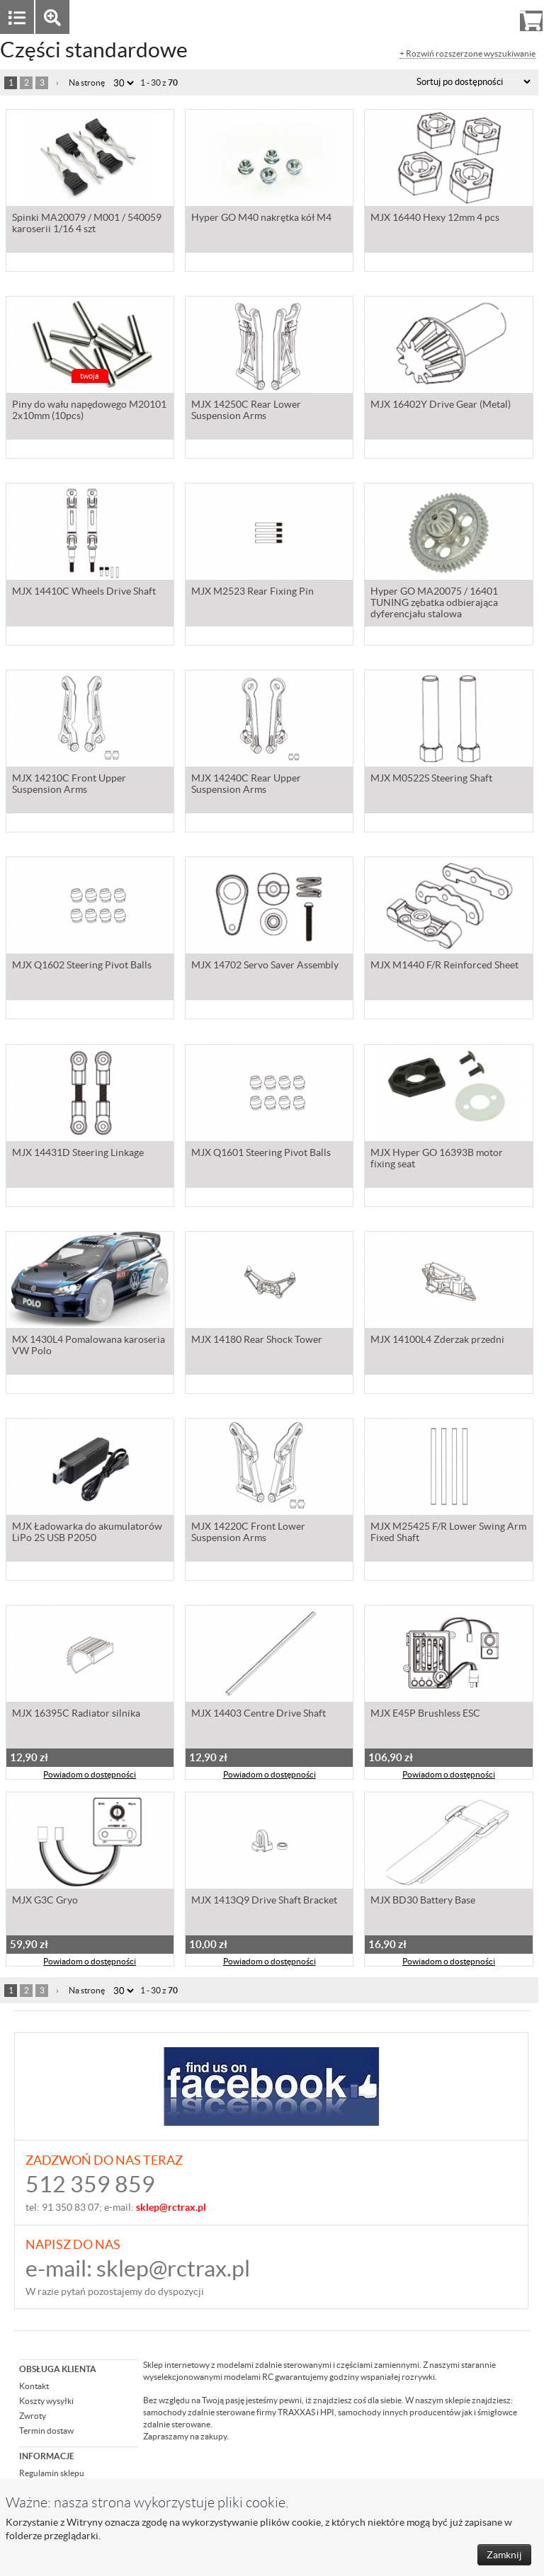 The image size is (544, 2576). I want to click on MJX Hyper GO 16393B motor fixing seat, so click(436, 1159).